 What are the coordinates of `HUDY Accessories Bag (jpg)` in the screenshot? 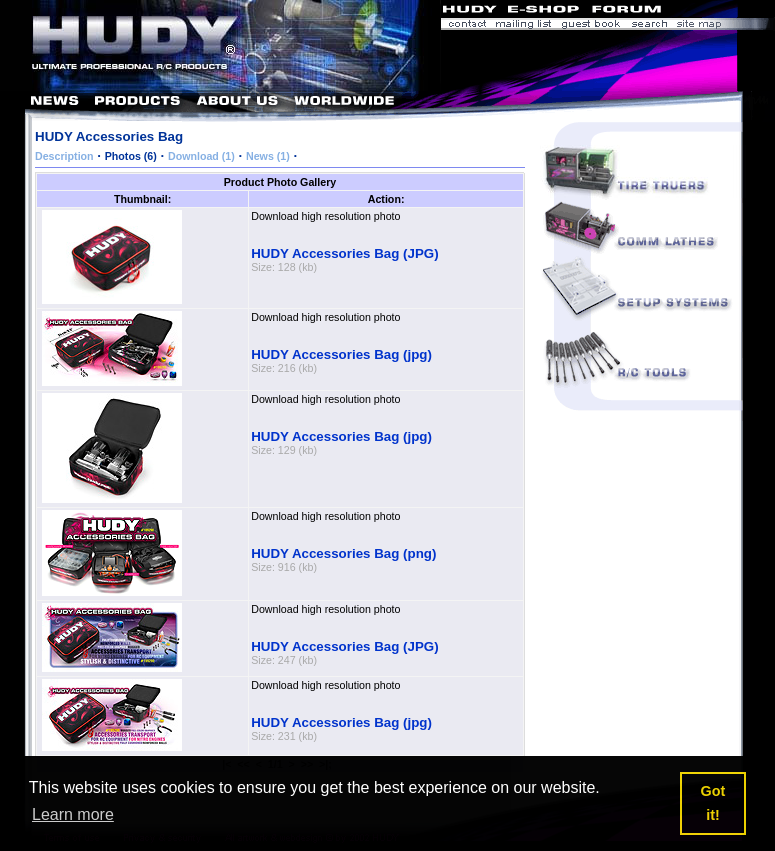 It's located at (341, 354).